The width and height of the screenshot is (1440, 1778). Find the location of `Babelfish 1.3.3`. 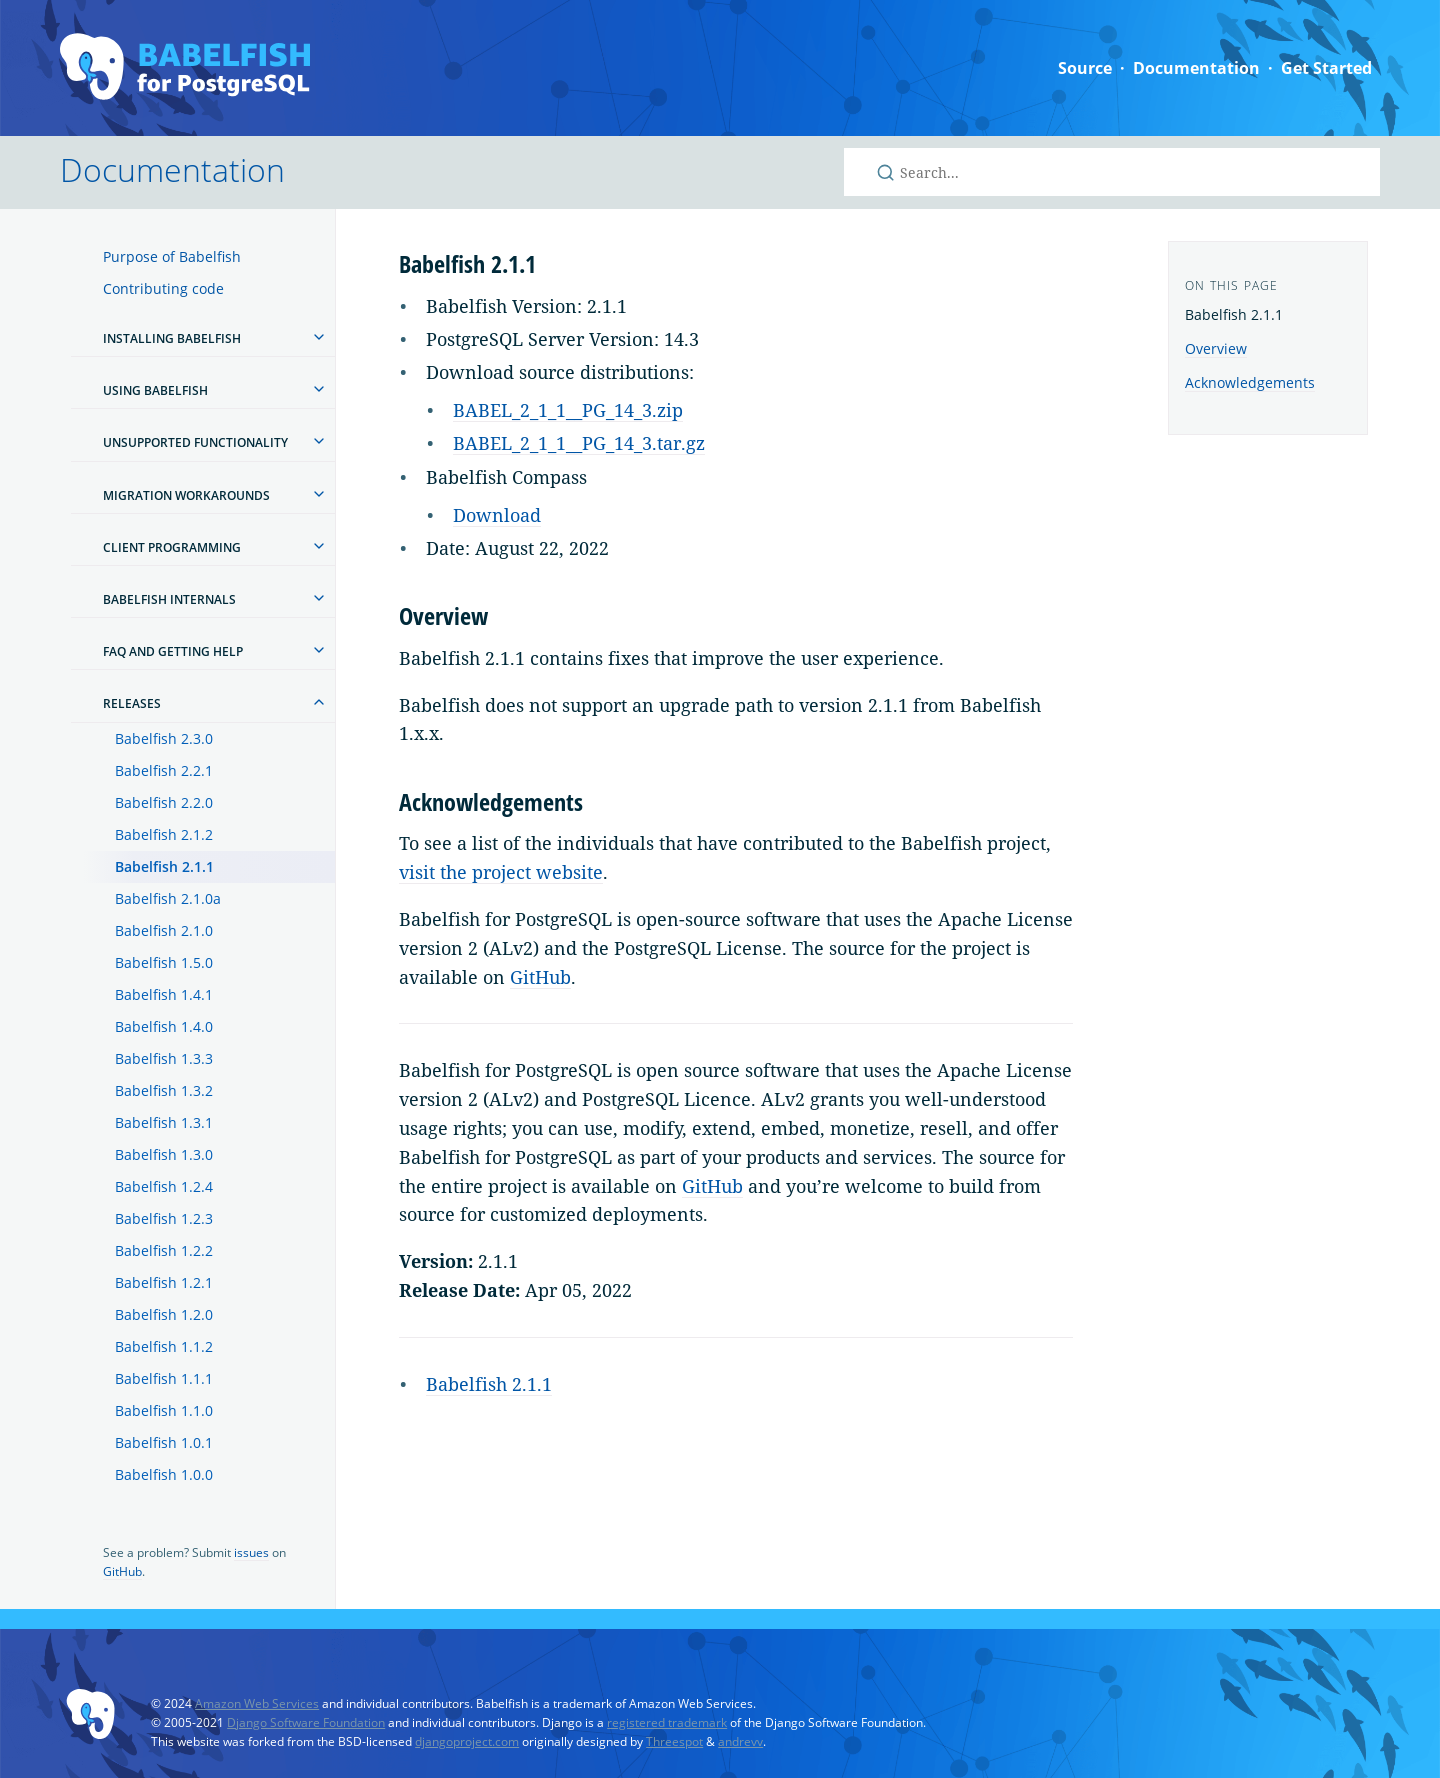

Babelfish 1.3.3 is located at coordinates (164, 1058).